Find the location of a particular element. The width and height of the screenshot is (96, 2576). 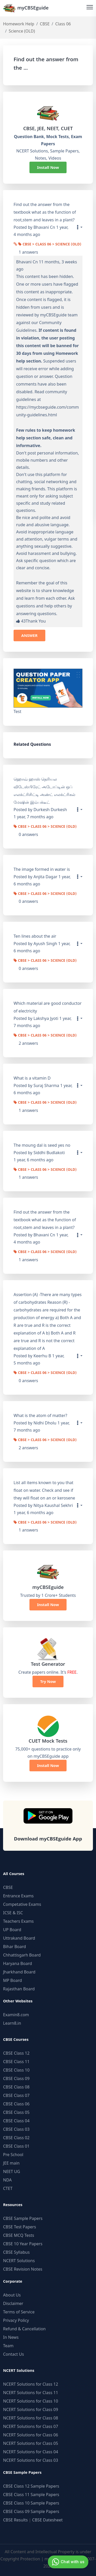

Competative Exams is located at coordinates (22, 1904).